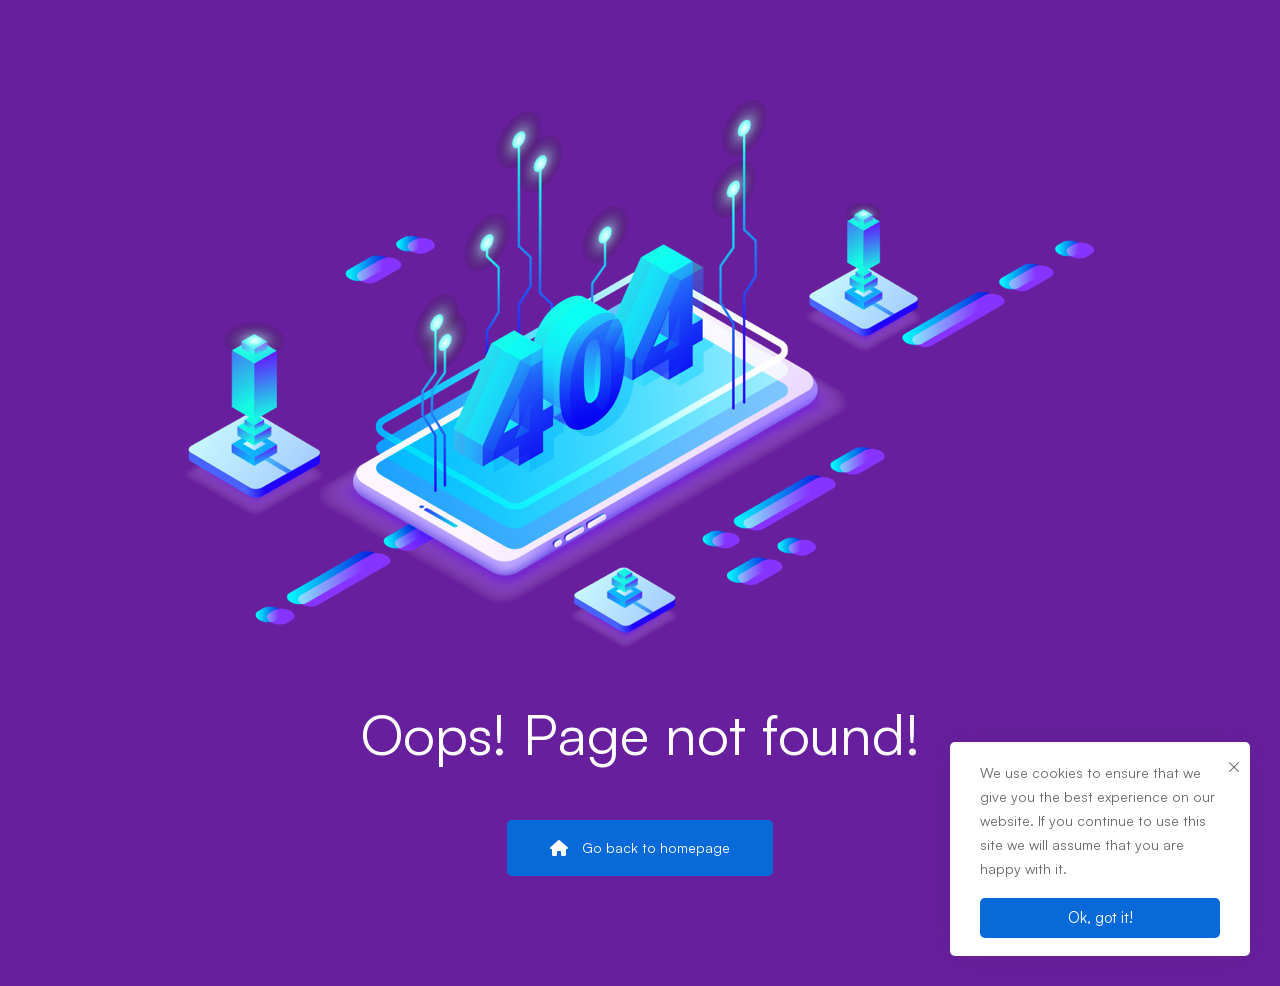 The height and width of the screenshot is (986, 1280). What do you see at coordinates (1100, 917) in the screenshot?
I see `Ok, got it!` at bounding box center [1100, 917].